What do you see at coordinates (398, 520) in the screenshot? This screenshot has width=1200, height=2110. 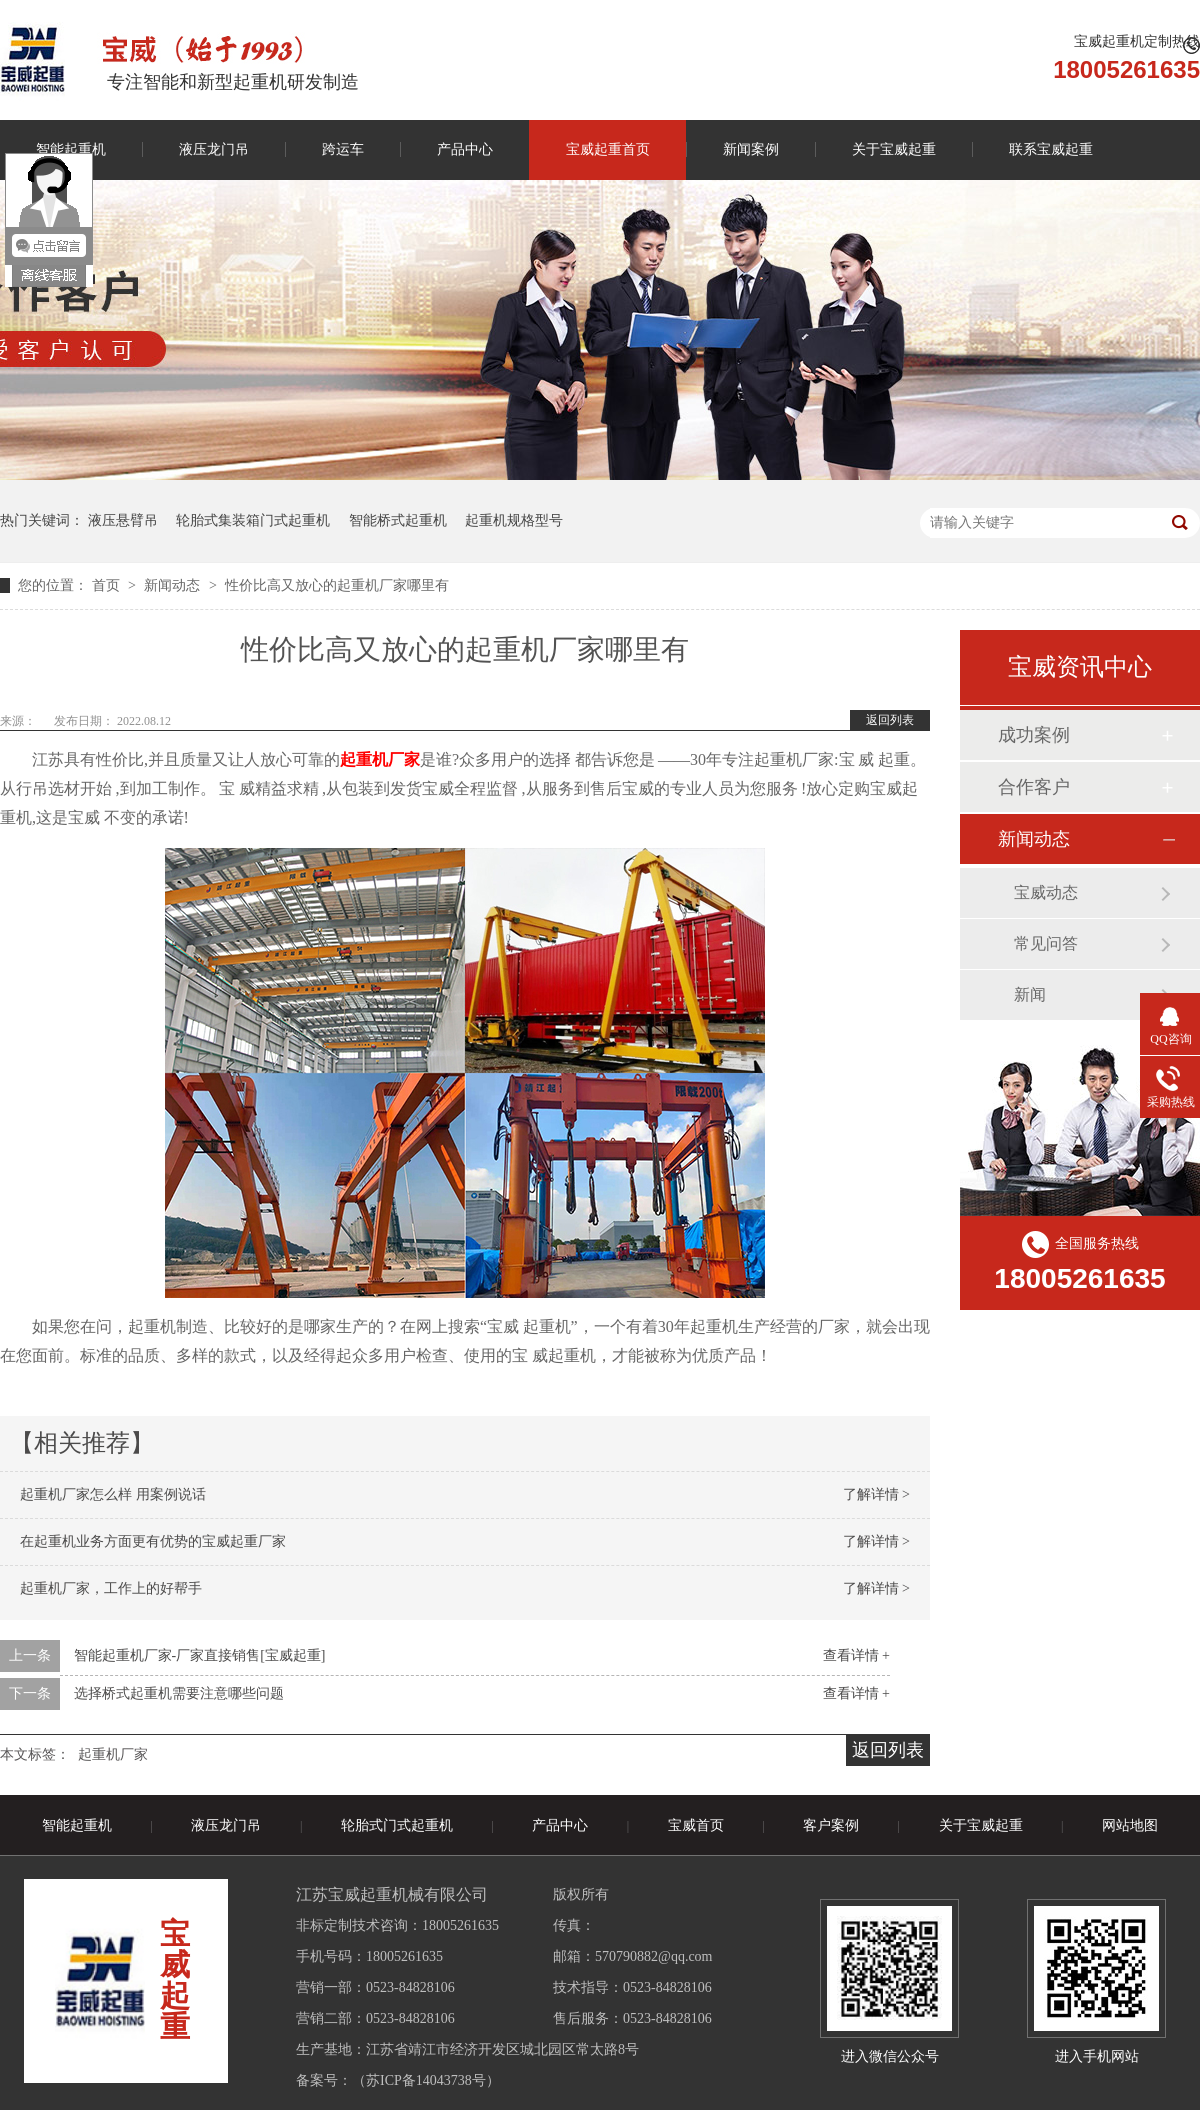 I see `智能桥式起重机` at bounding box center [398, 520].